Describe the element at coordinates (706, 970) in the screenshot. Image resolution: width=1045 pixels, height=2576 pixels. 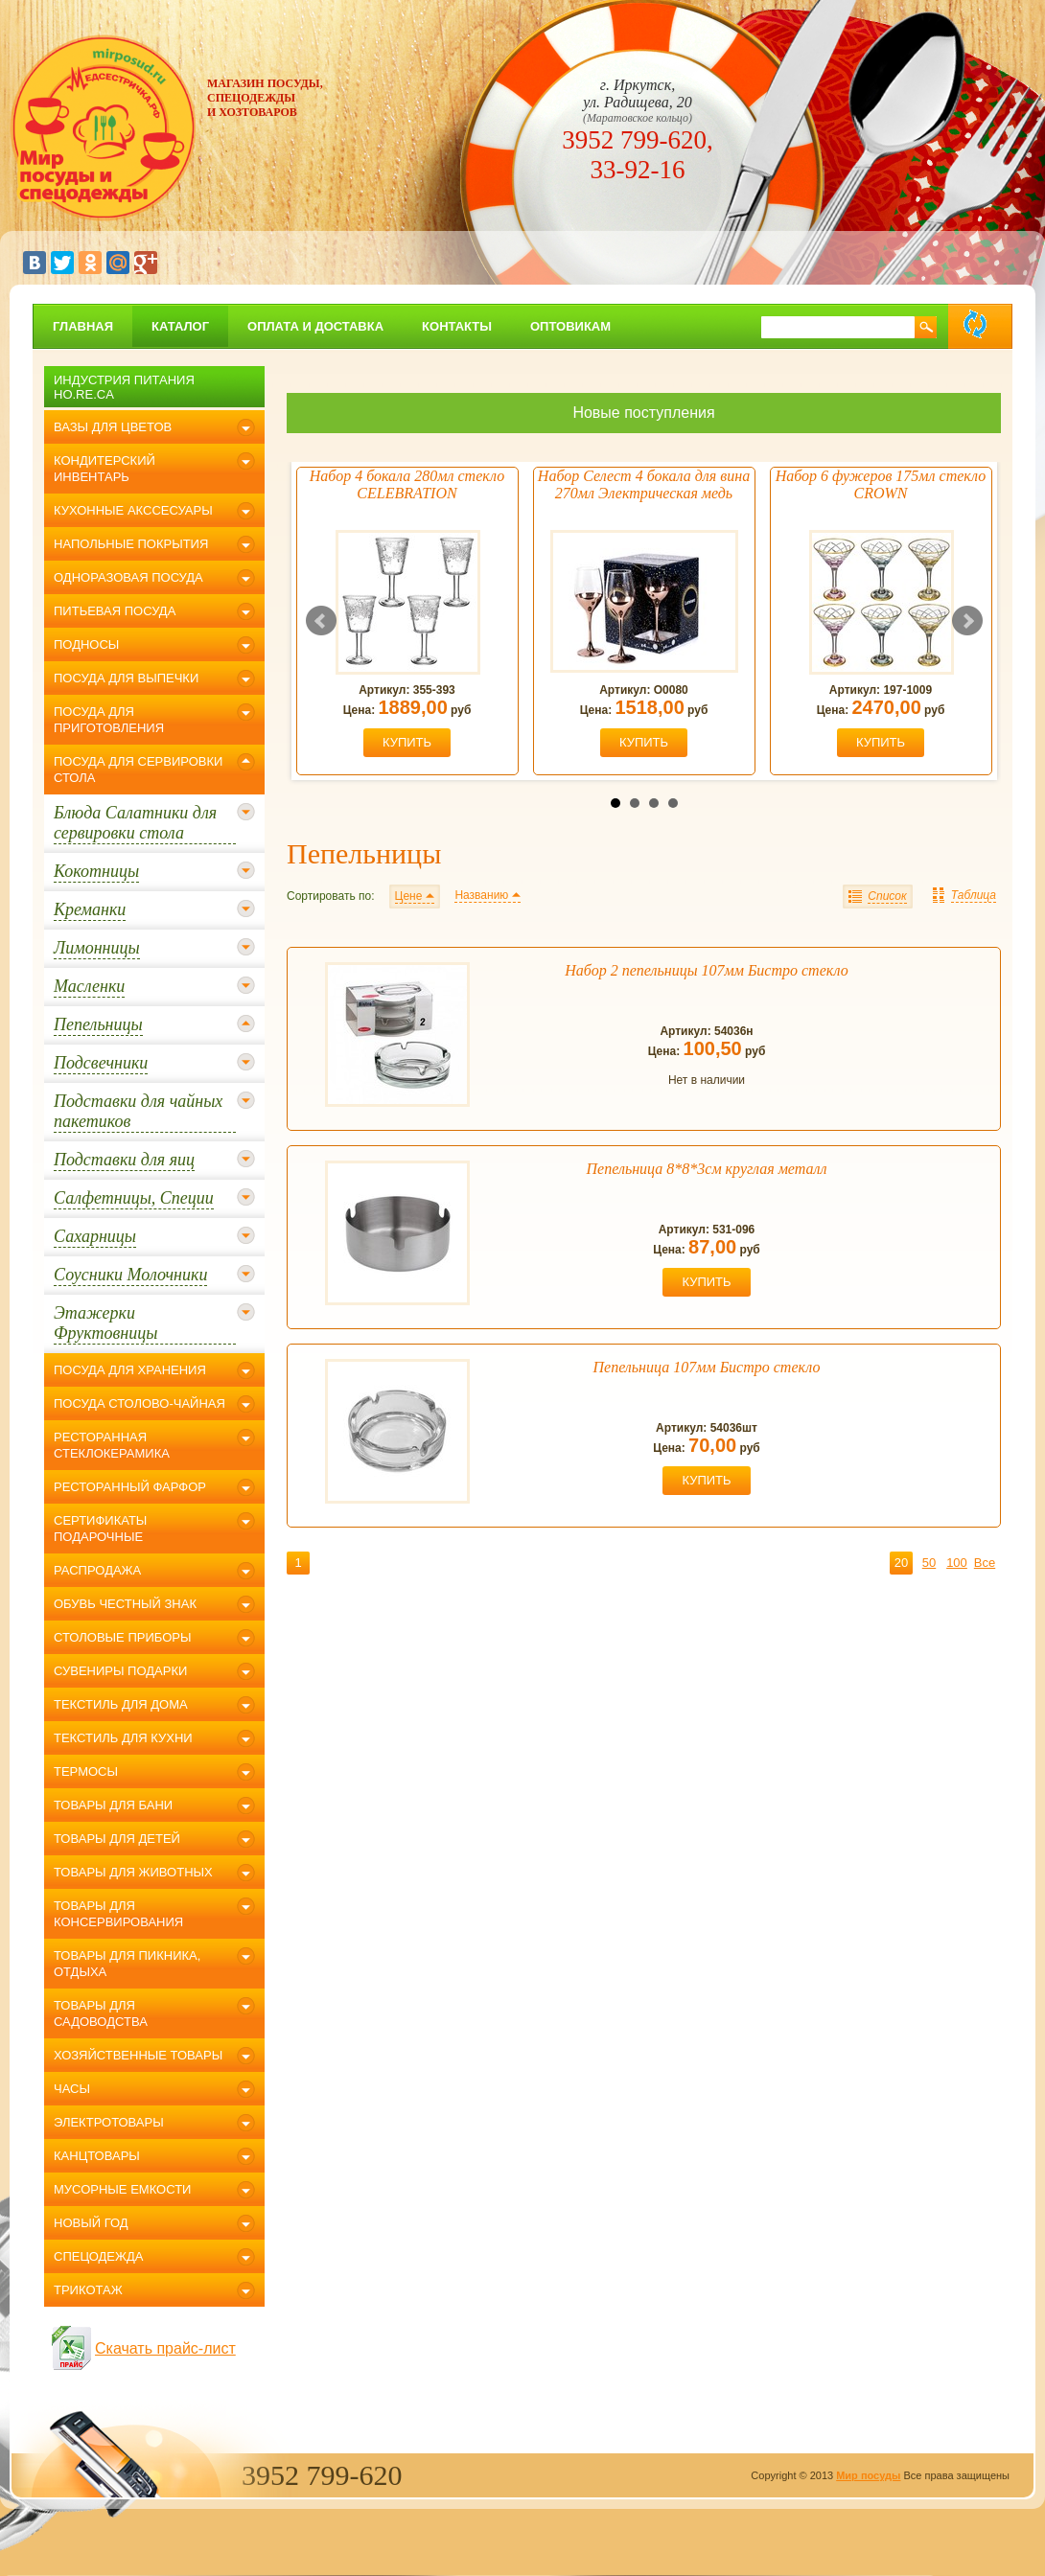
I see `Набор 2 пепельницы 107мм Бистро стекло` at that location.